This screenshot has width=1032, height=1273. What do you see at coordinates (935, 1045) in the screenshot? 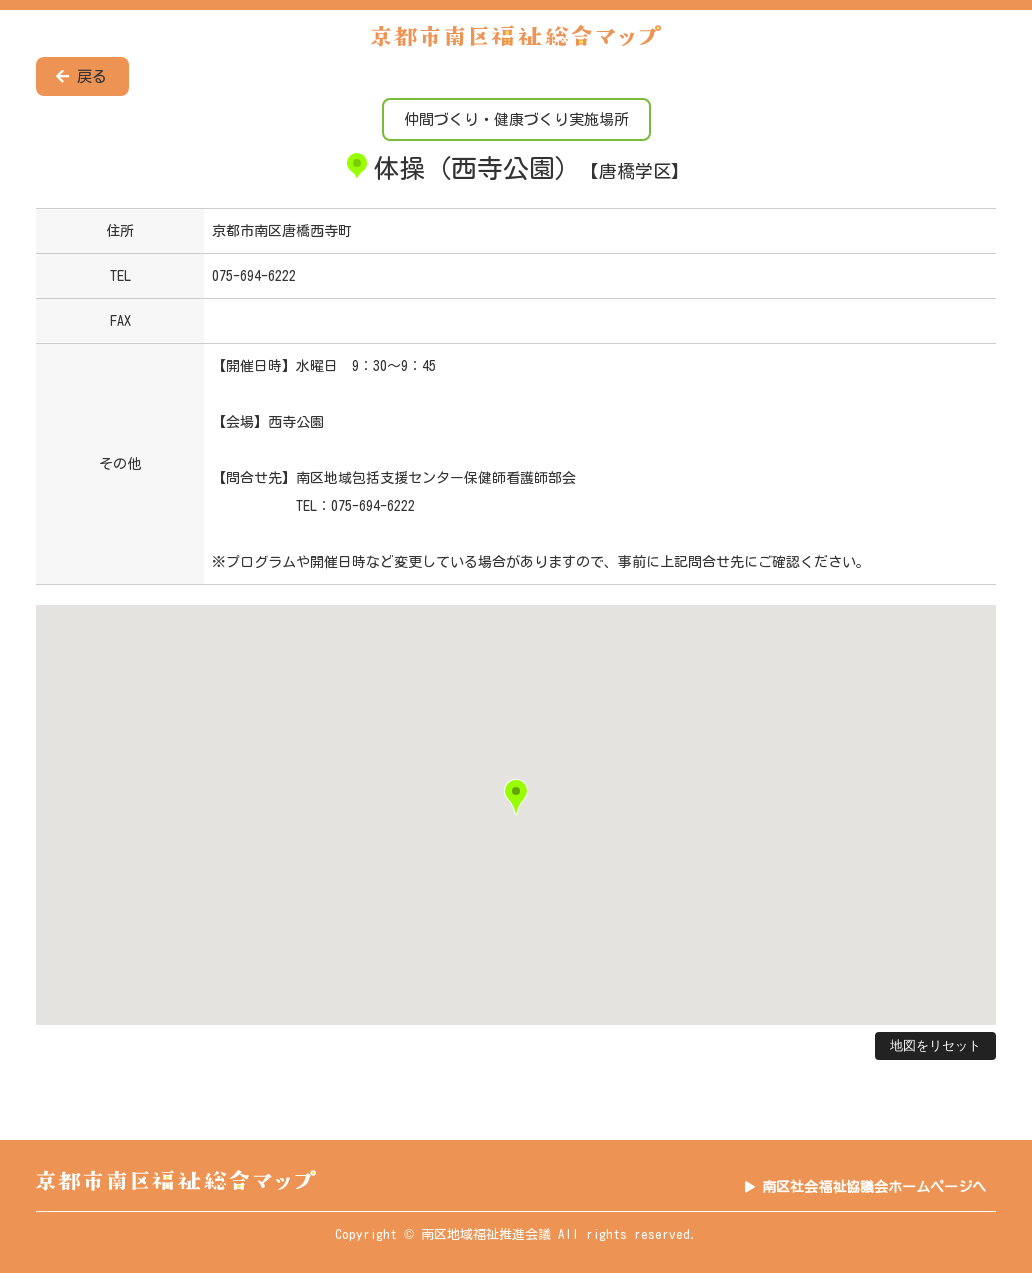
I see `地図をリセット` at bounding box center [935, 1045].